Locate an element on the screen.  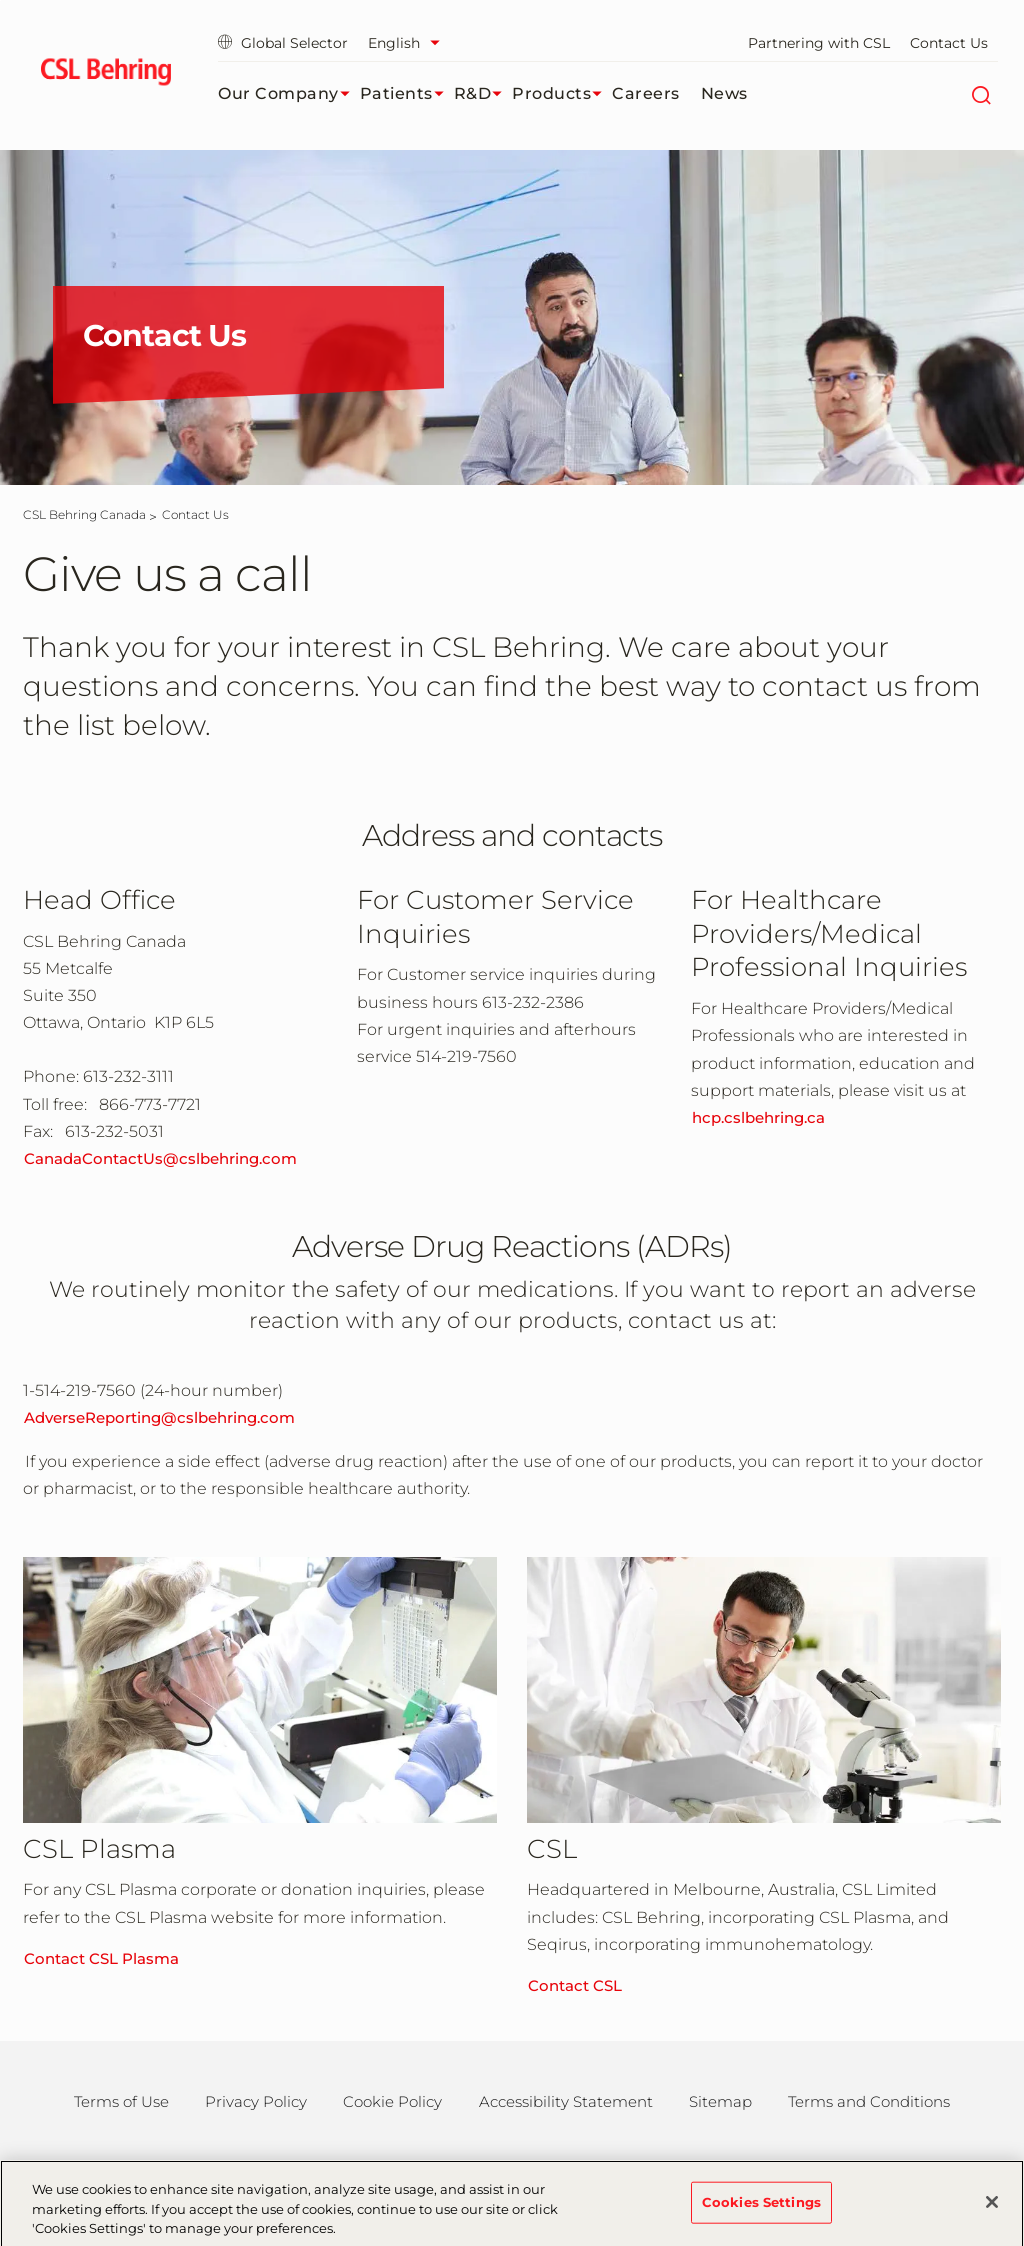
Partnering with CSL is located at coordinates (819, 43).